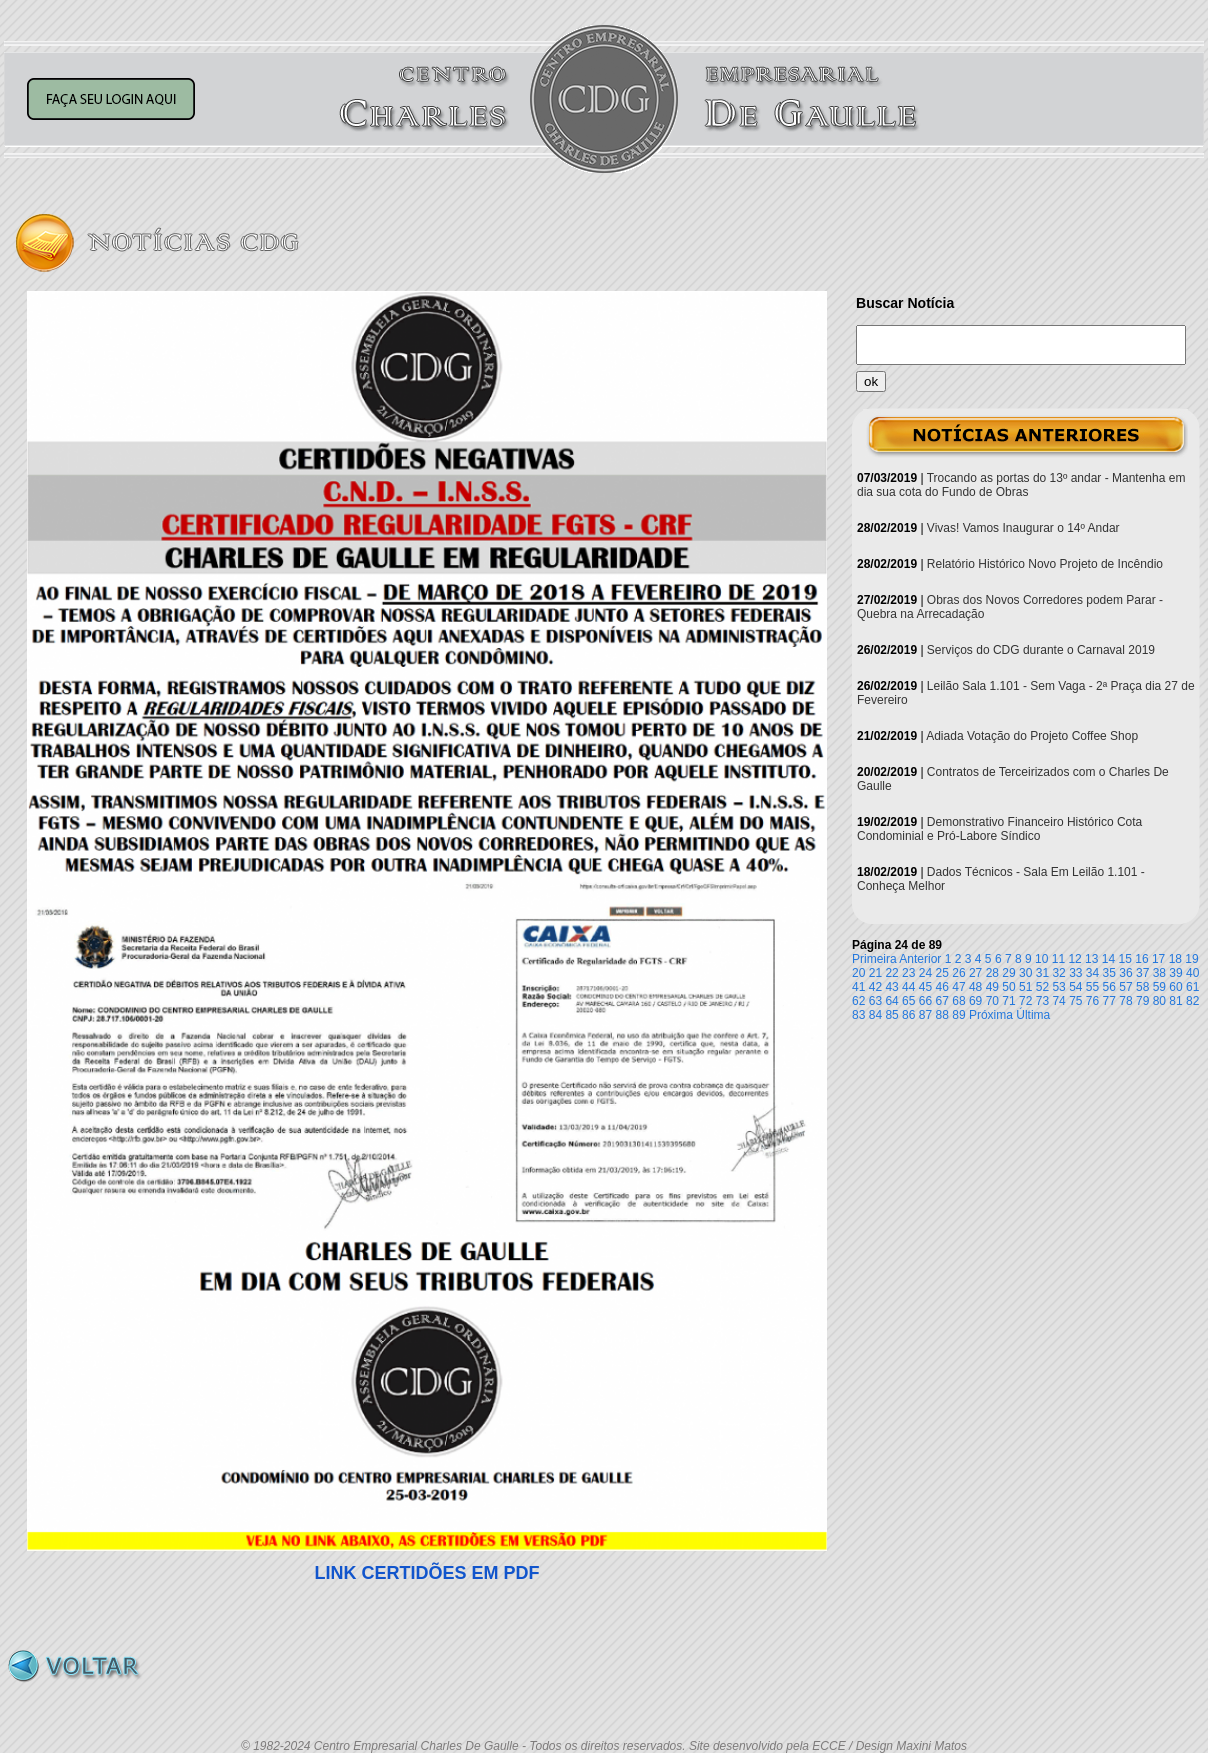 The image size is (1208, 1753). Describe the element at coordinates (874, 959) in the screenshot. I see `Primeira` at that location.